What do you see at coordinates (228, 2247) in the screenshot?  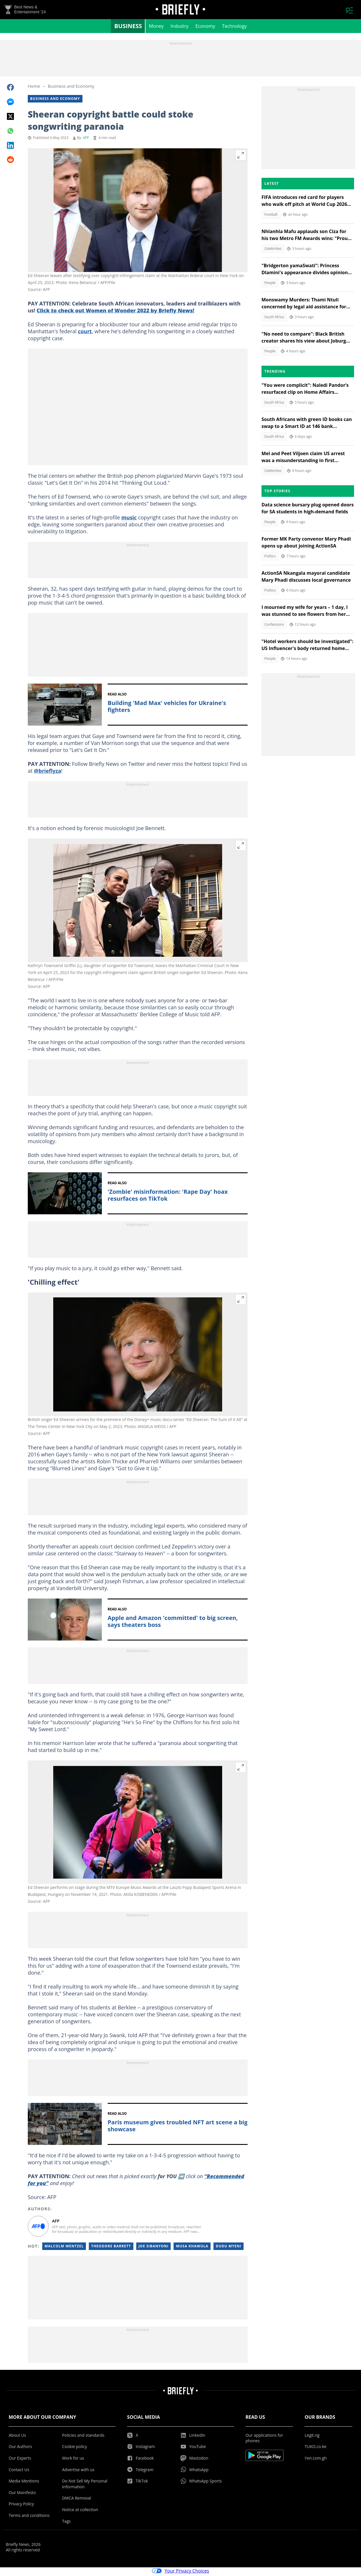 I see `Dudu Myeni` at bounding box center [228, 2247].